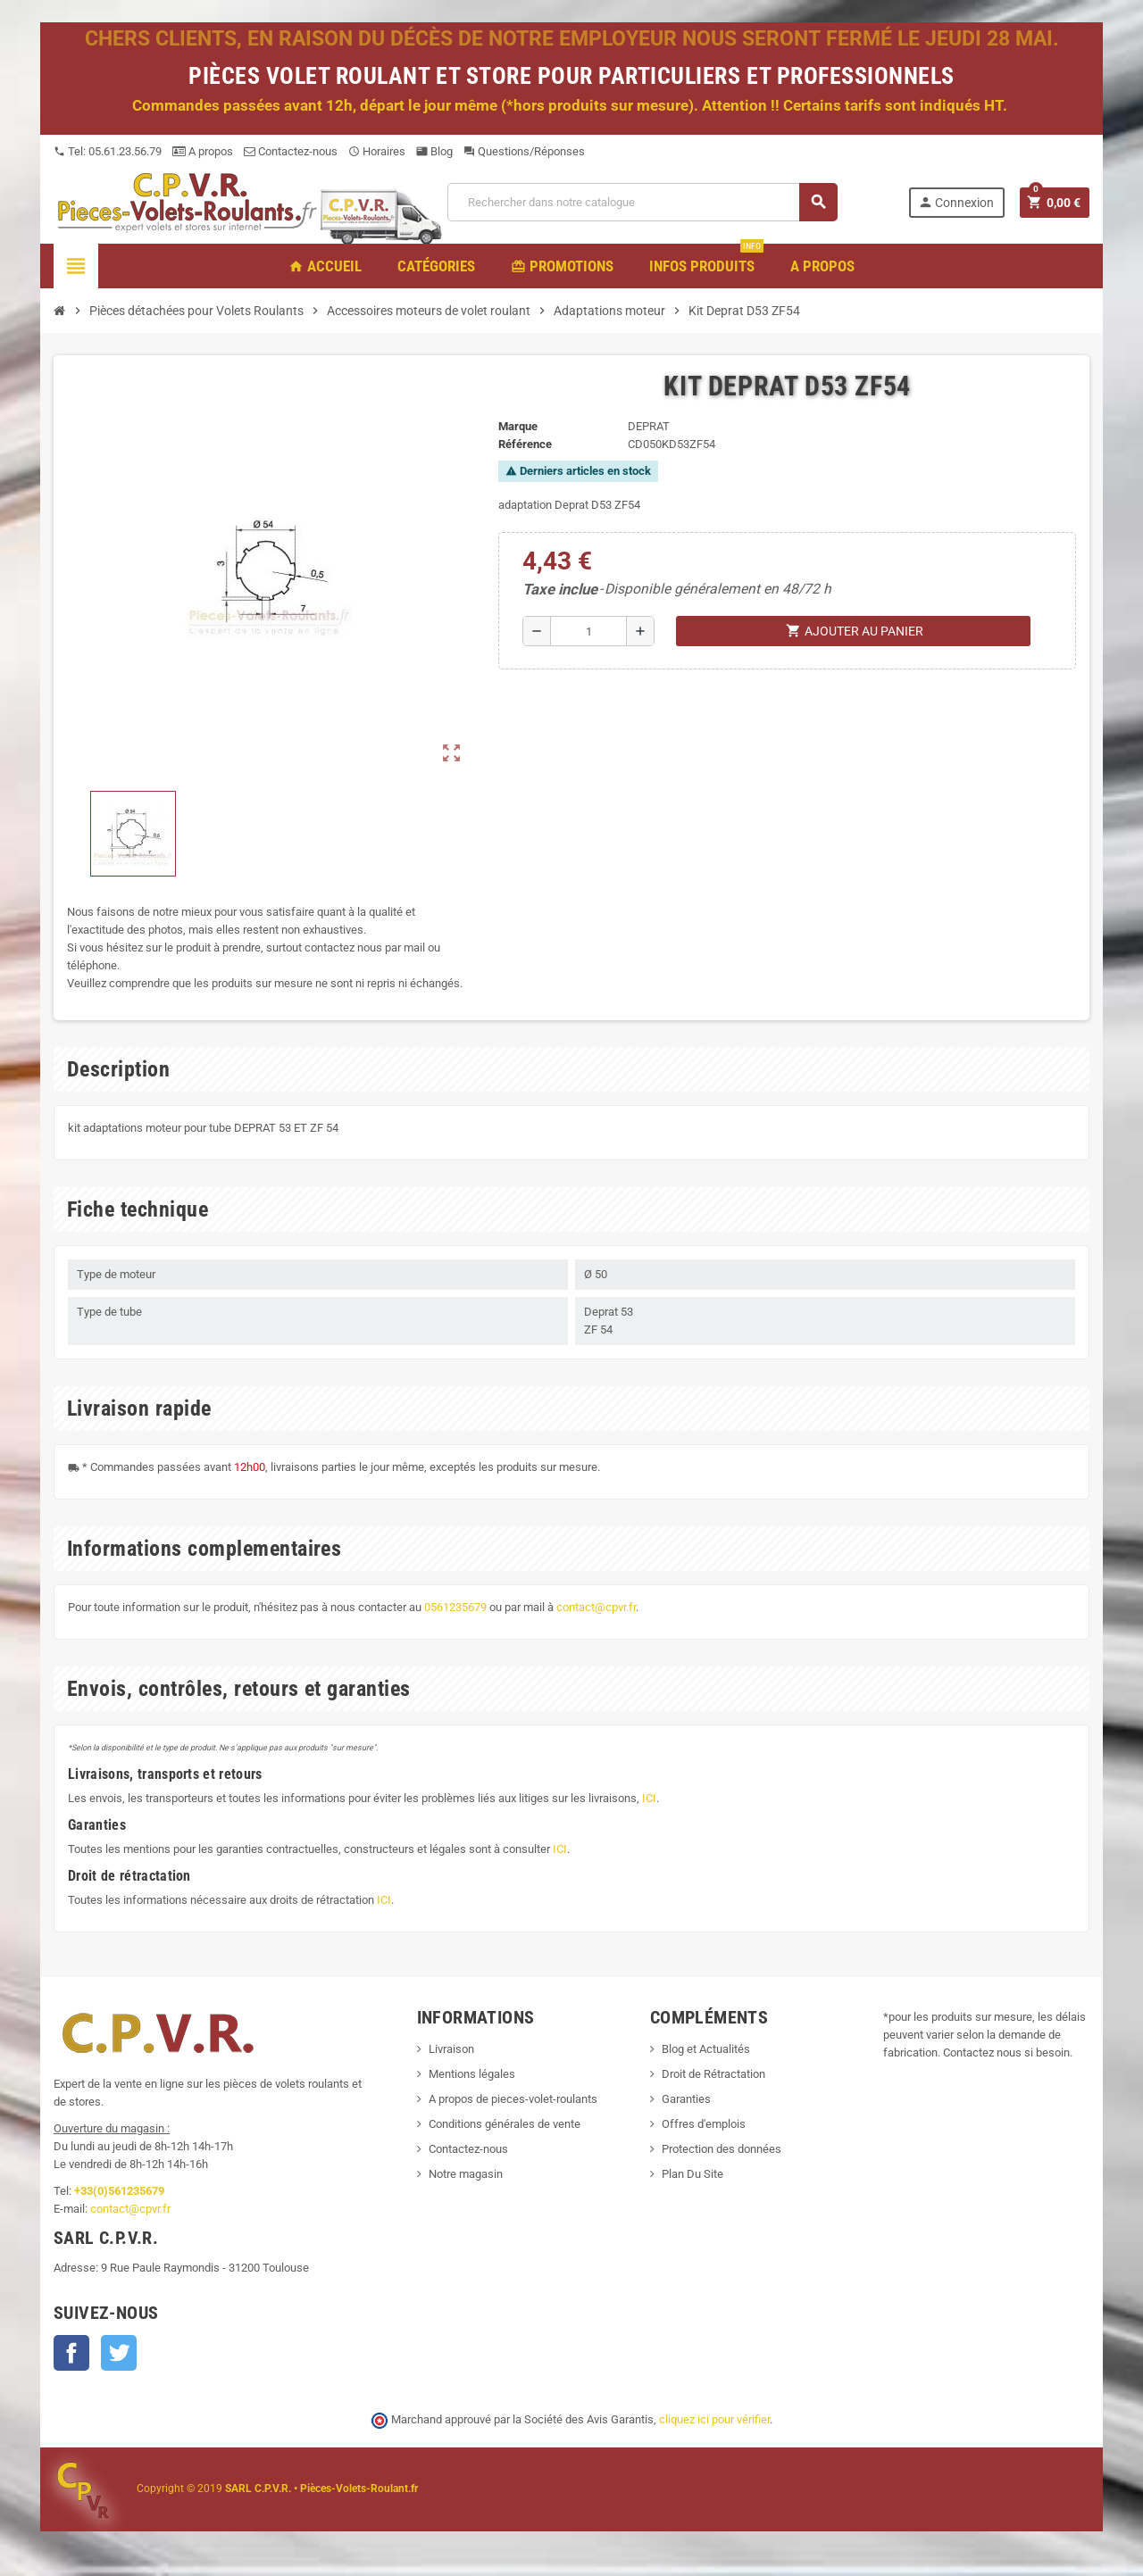 The image size is (1143, 2576). Describe the element at coordinates (455, 1607) in the screenshot. I see `0561235679` at that location.